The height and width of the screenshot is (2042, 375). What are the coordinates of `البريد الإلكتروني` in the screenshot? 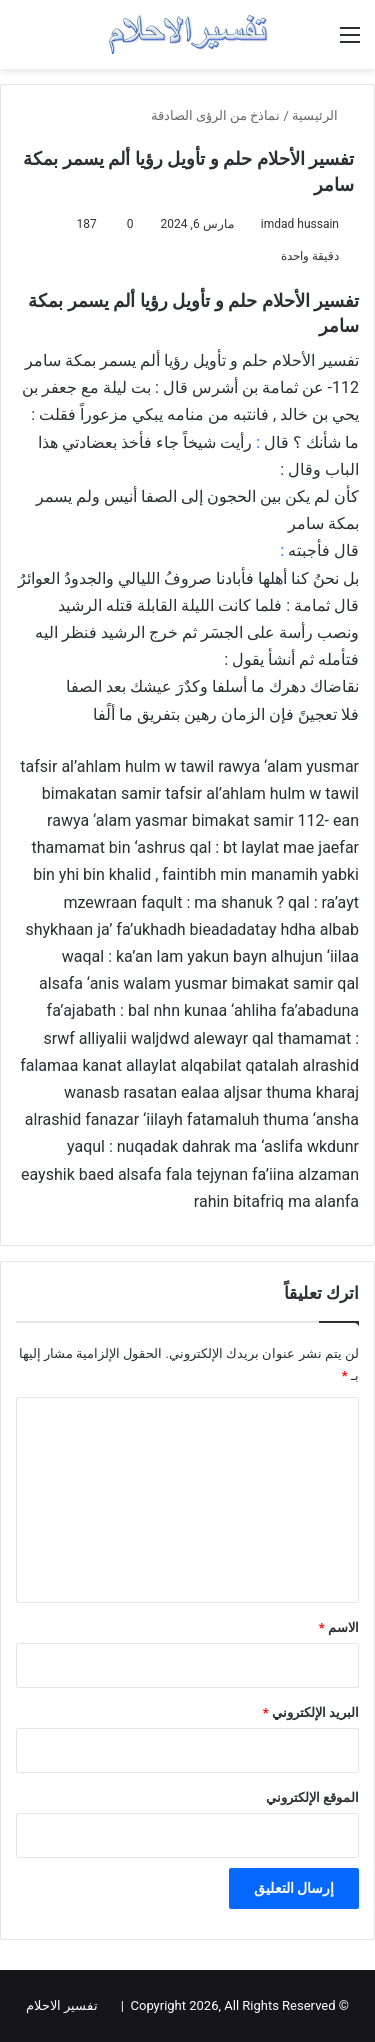 It's located at (311, 1712).